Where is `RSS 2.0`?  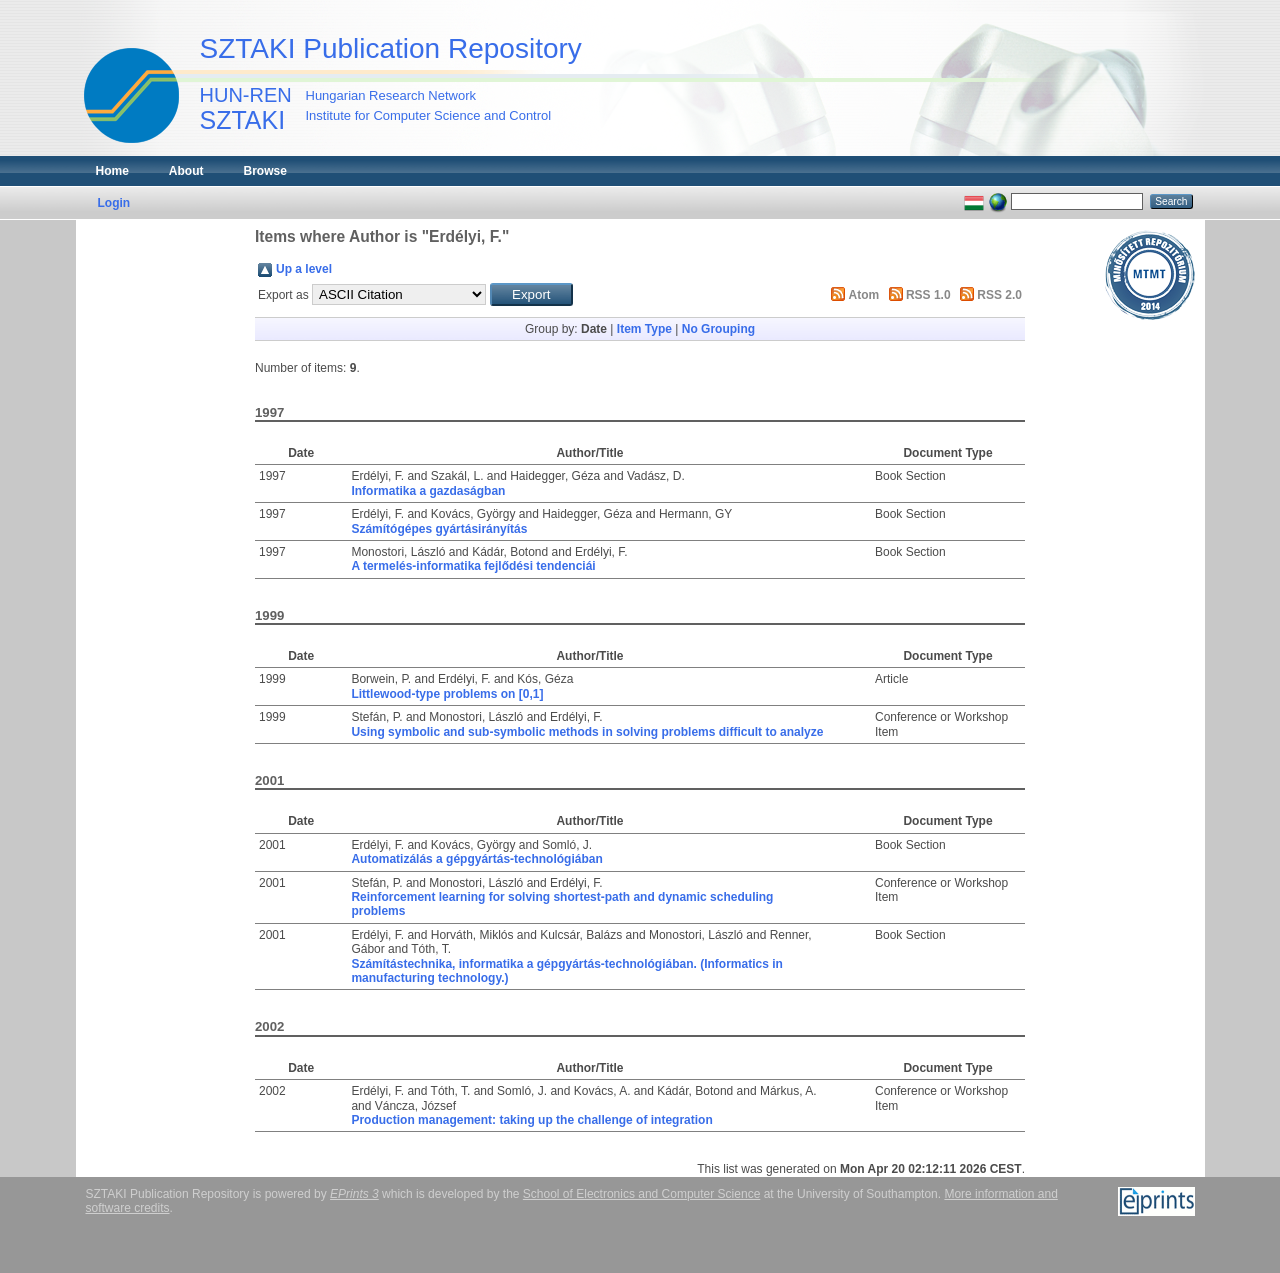 RSS 2.0 is located at coordinates (999, 295).